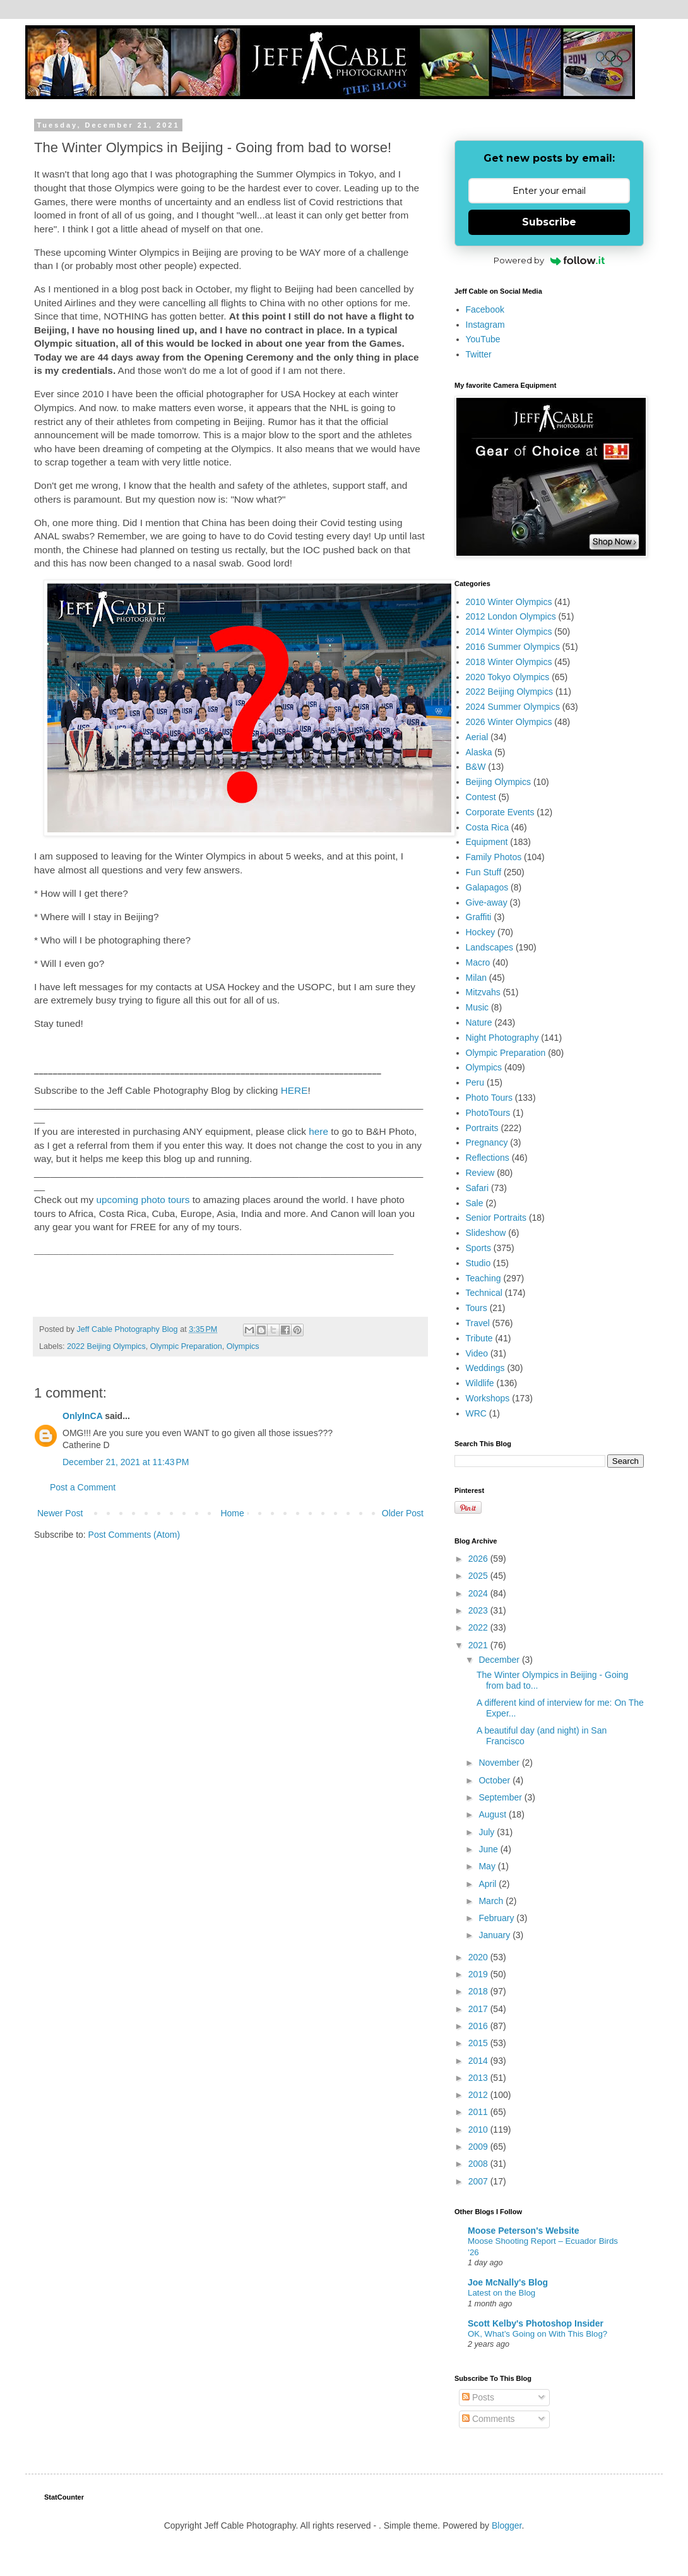  Describe the element at coordinates (496, 1218) in the screenshot. I see `Senior Portraits` at that location.